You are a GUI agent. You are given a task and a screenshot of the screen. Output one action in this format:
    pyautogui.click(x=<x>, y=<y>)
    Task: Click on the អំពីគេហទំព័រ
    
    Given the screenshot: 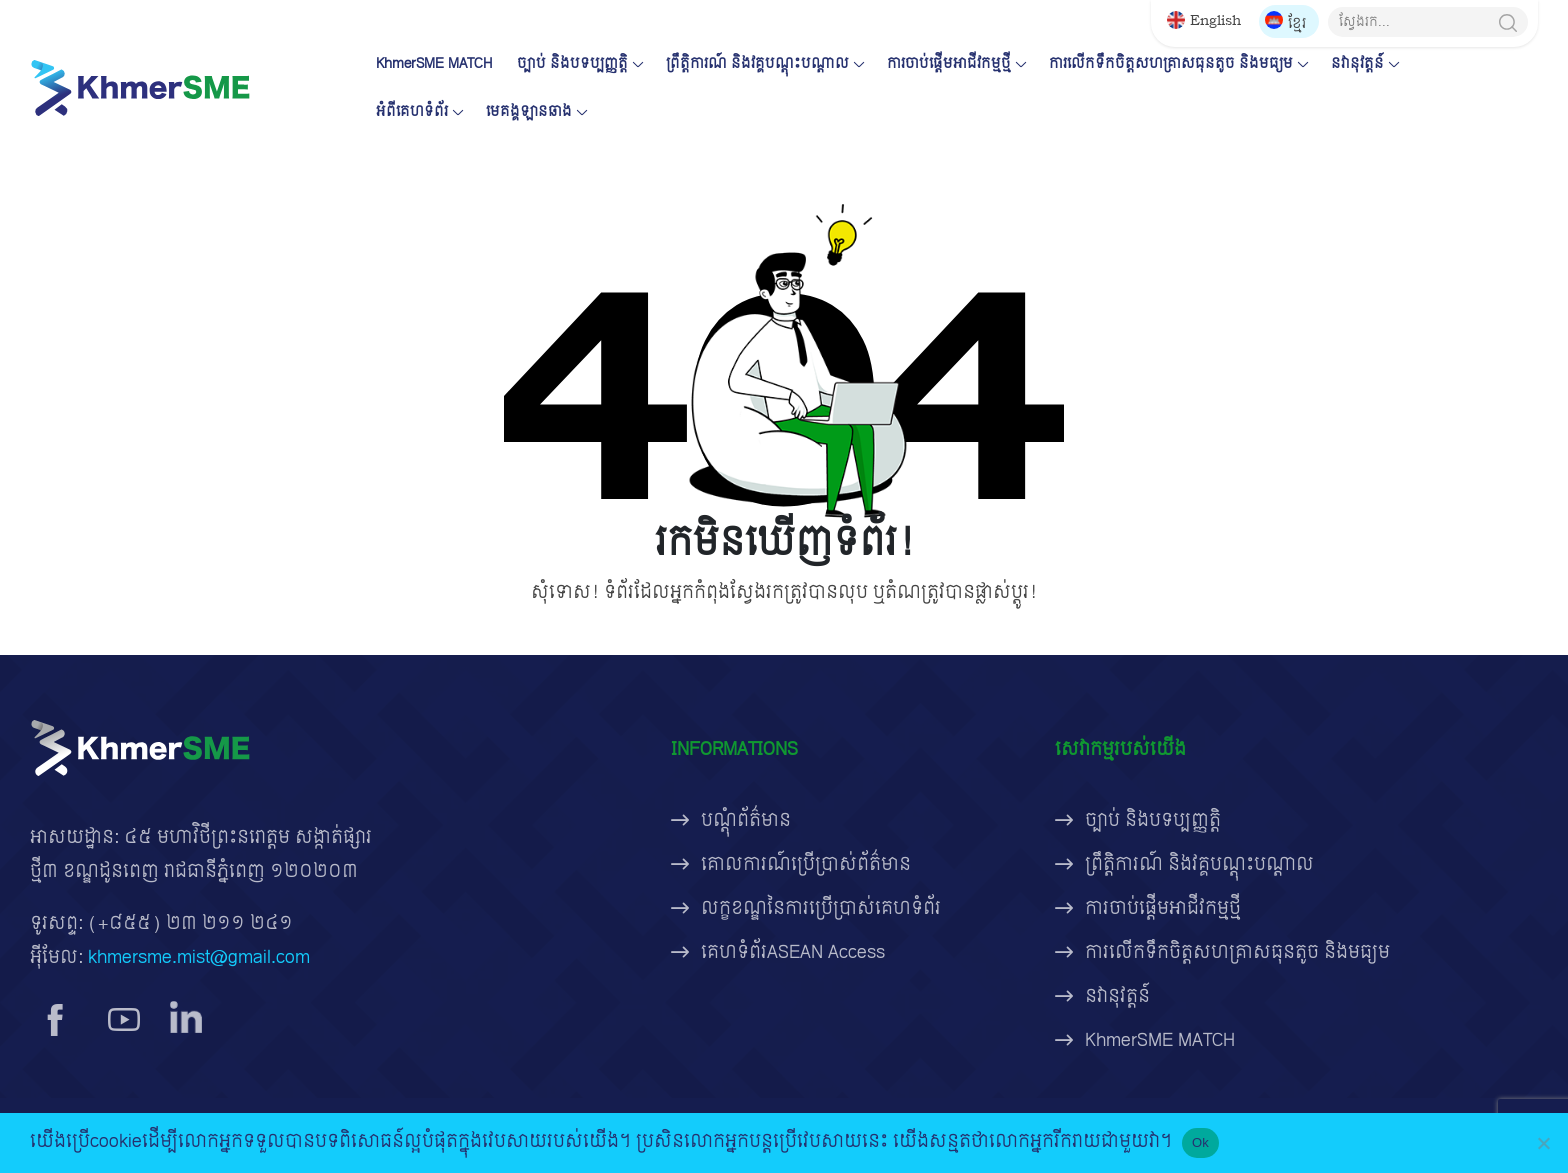 What is the action you would take?
    pyautogui.click(x=412, y=111)
    